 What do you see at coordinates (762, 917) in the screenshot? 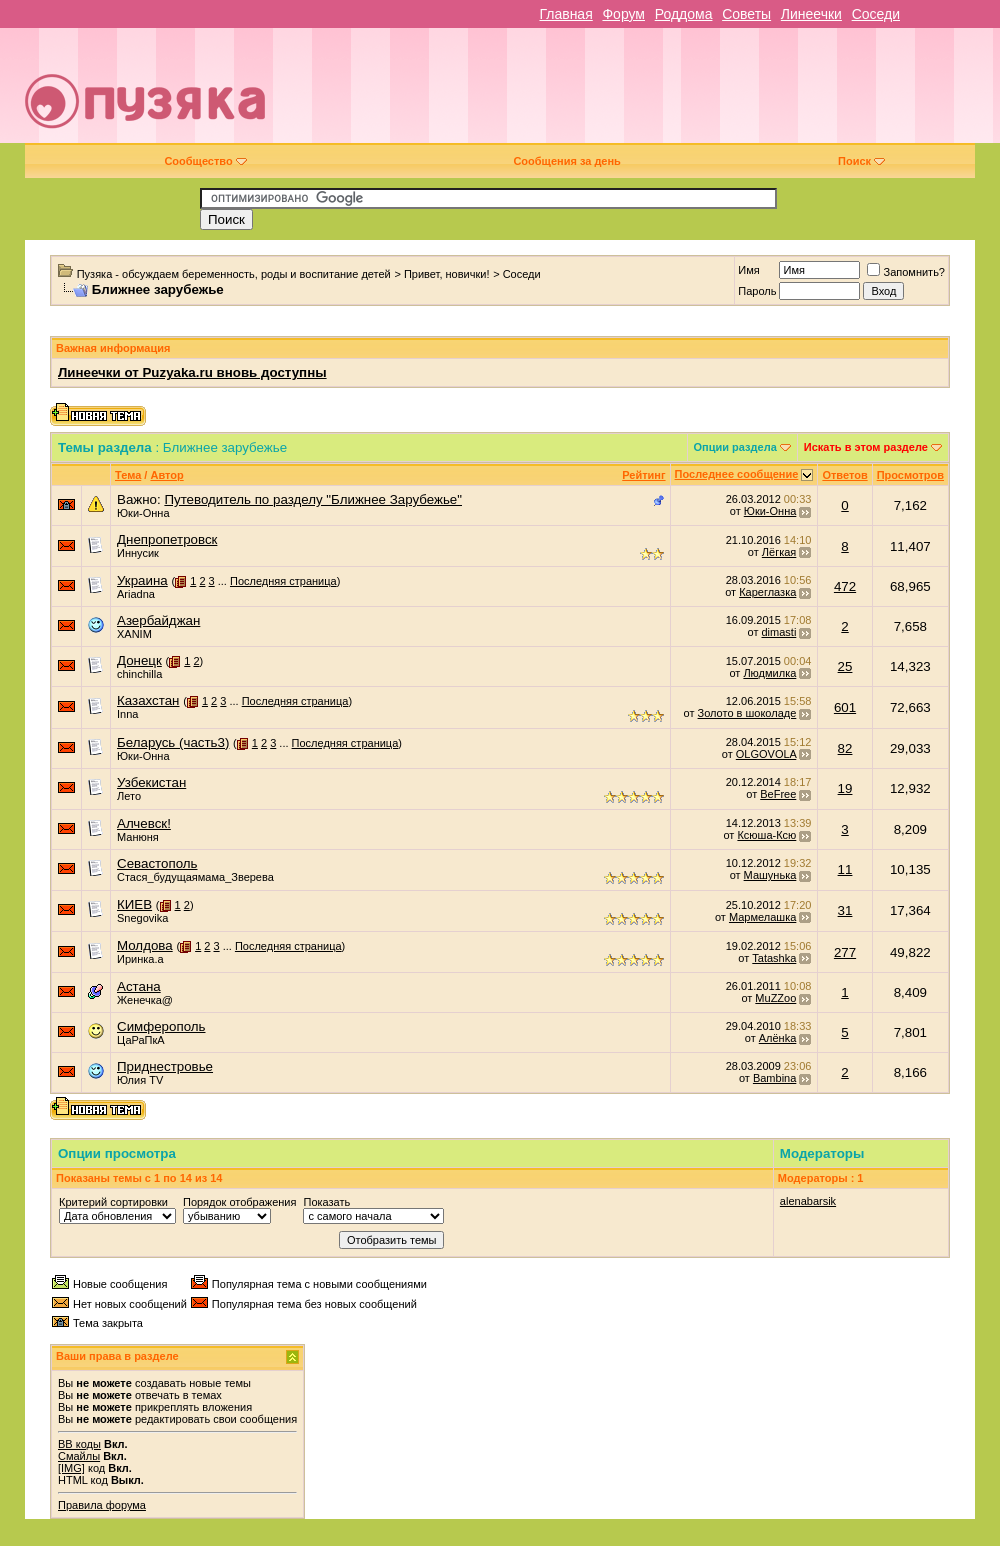
I see `Мармелашка` at bounding box center [762, 917].